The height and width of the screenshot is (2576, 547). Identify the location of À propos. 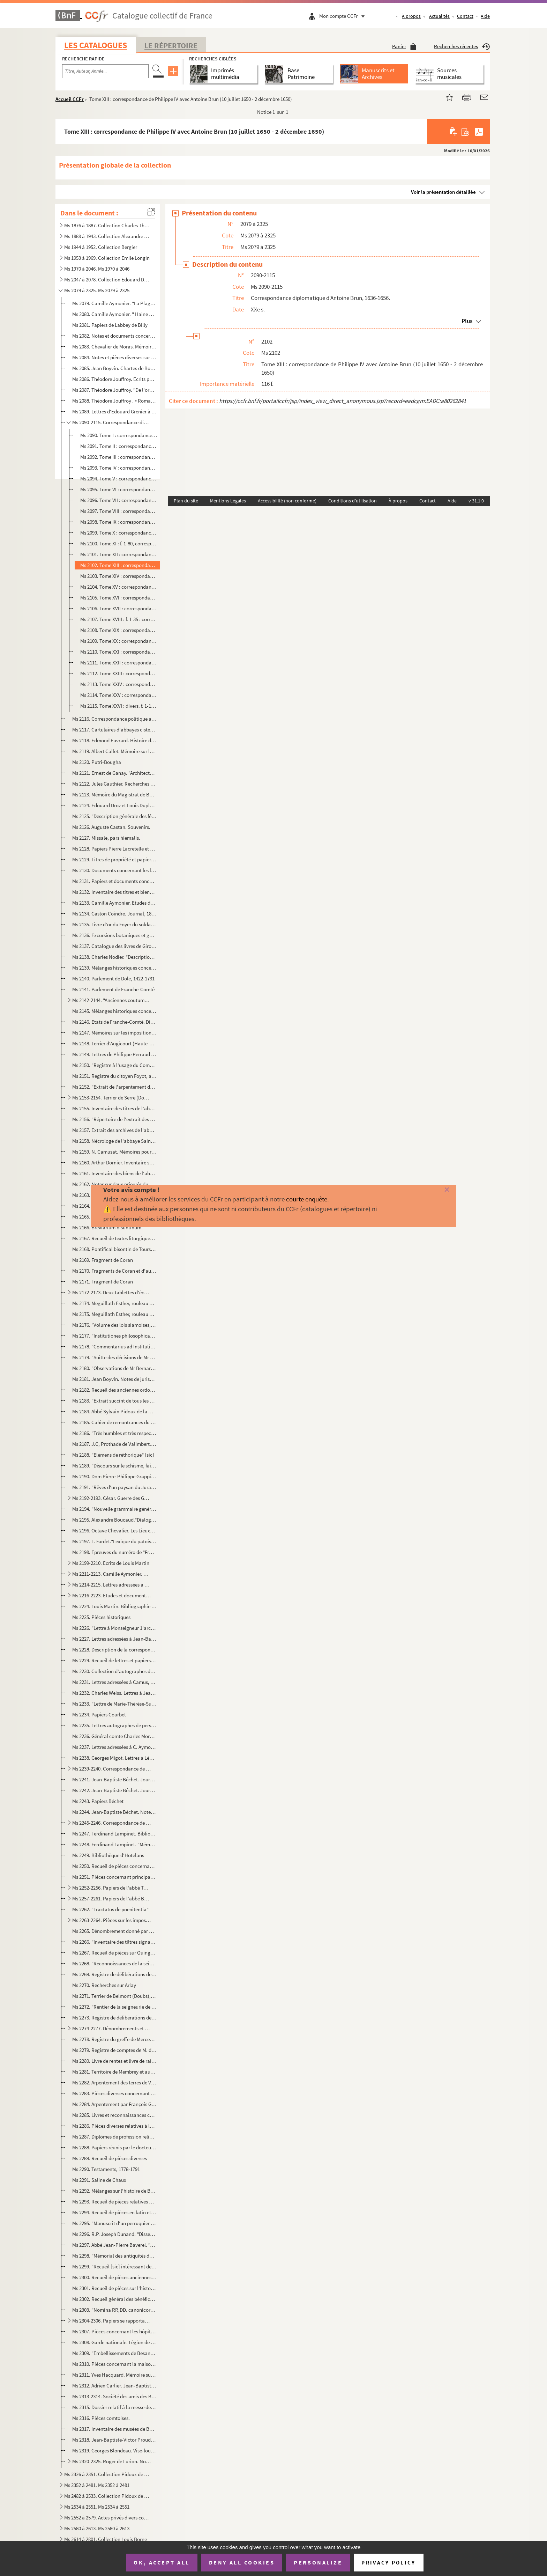
(411, 16).